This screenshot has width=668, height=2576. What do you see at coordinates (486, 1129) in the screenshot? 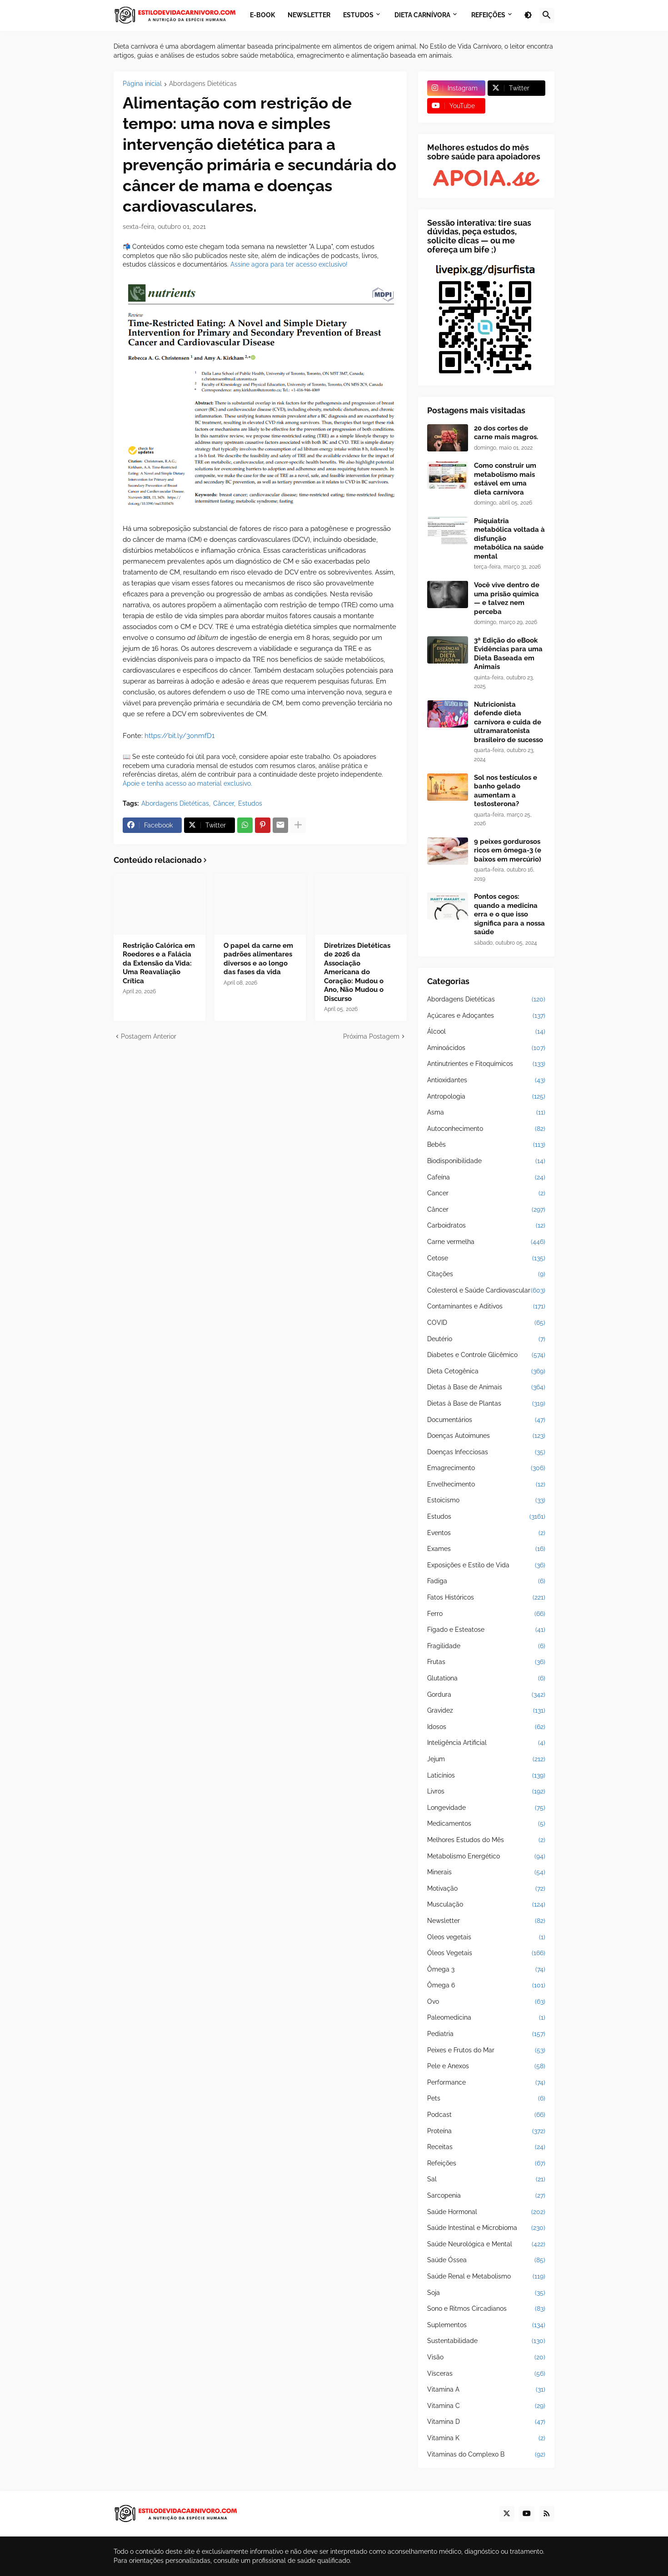
I see `Autoconhecimento` at bounding box center [486, 1129].